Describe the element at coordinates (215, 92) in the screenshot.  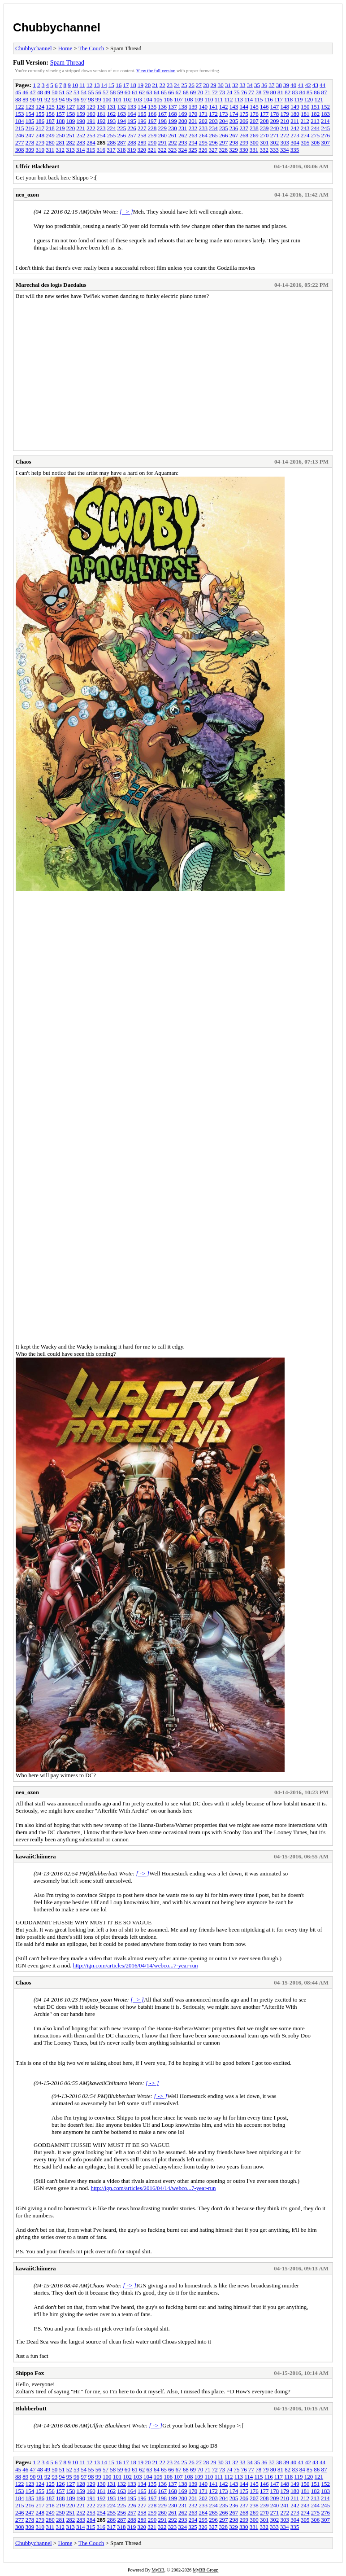
I see `72` at that location.